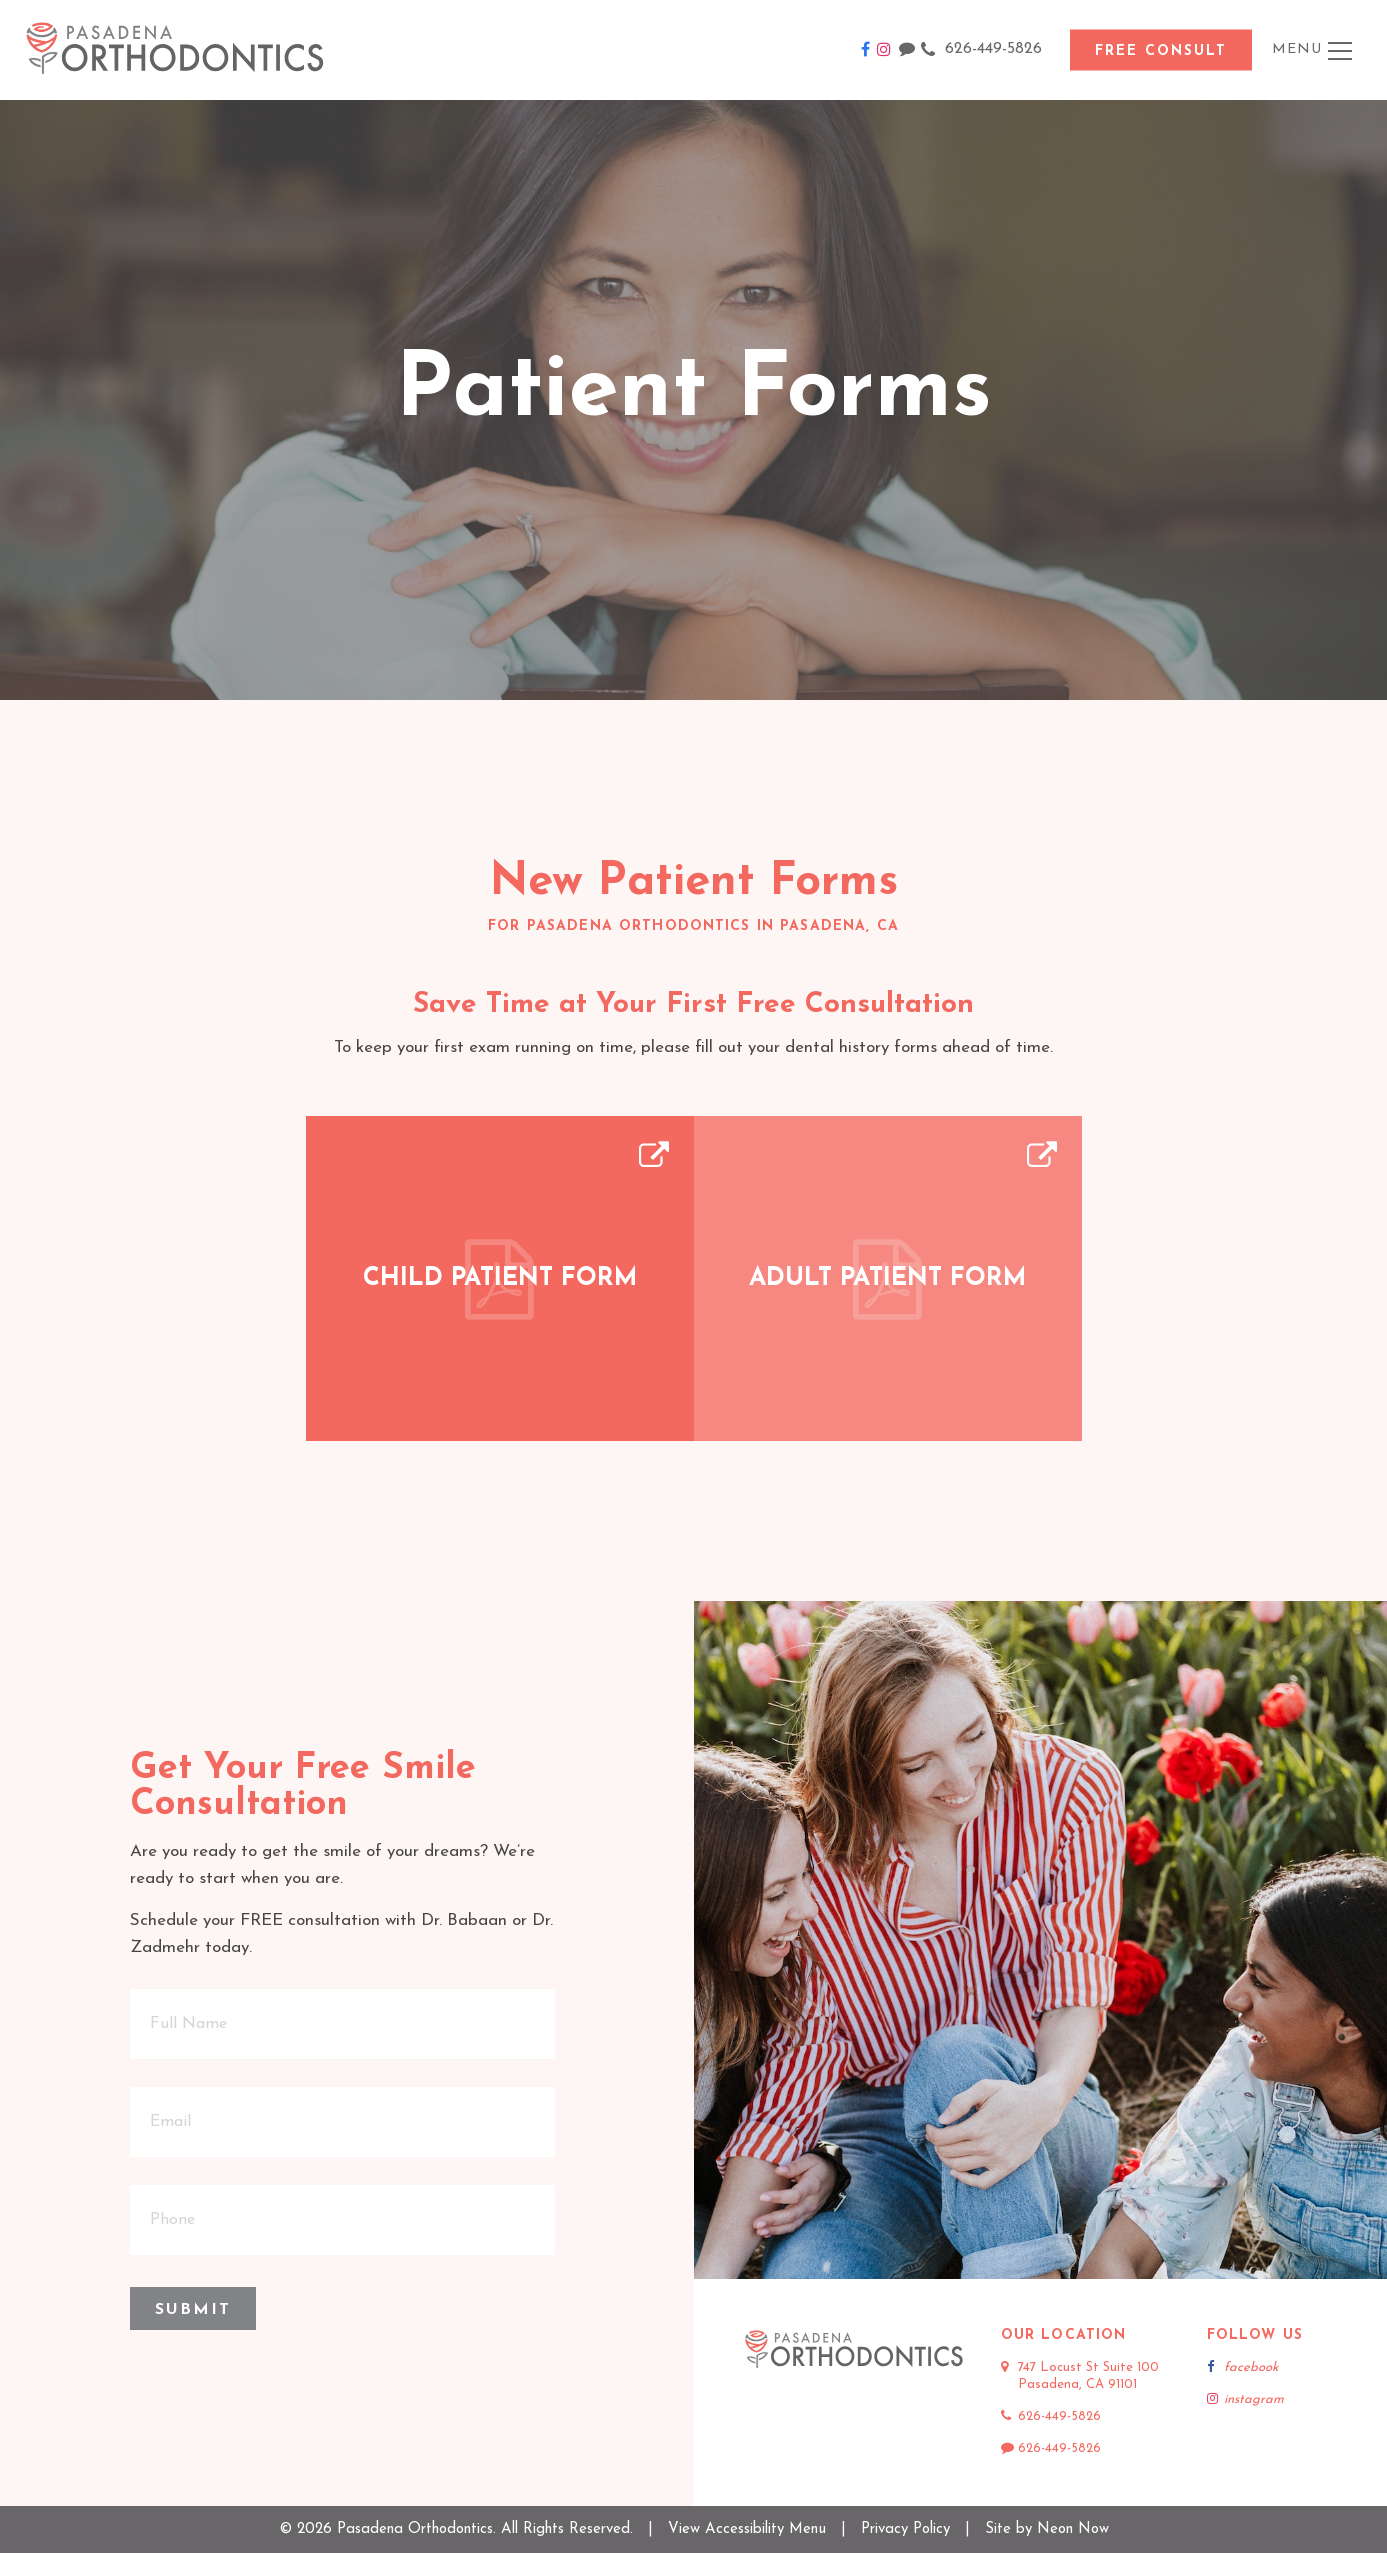  Describe the element at coordinates (887, 1278) in the screenshot. I see `Adult Patient Form` at that location.